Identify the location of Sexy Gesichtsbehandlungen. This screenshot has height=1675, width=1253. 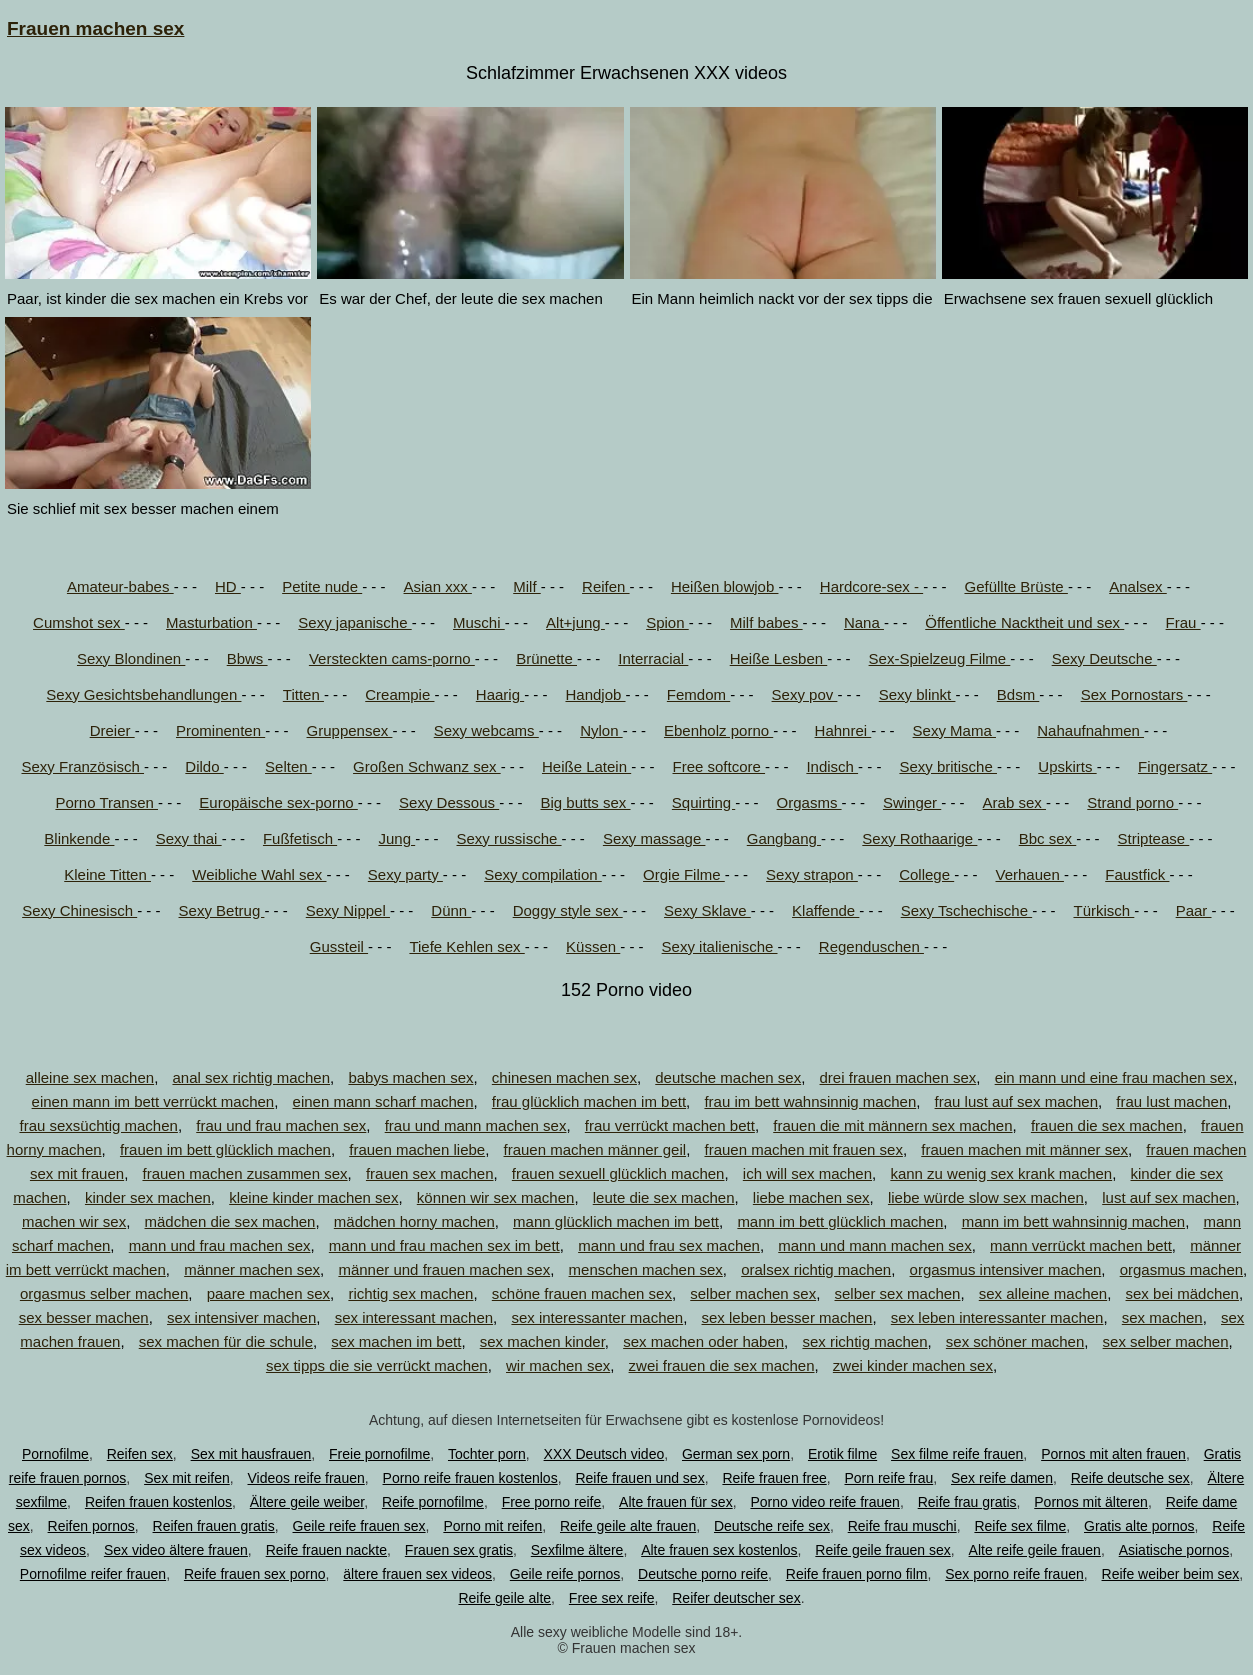
(143, 694).